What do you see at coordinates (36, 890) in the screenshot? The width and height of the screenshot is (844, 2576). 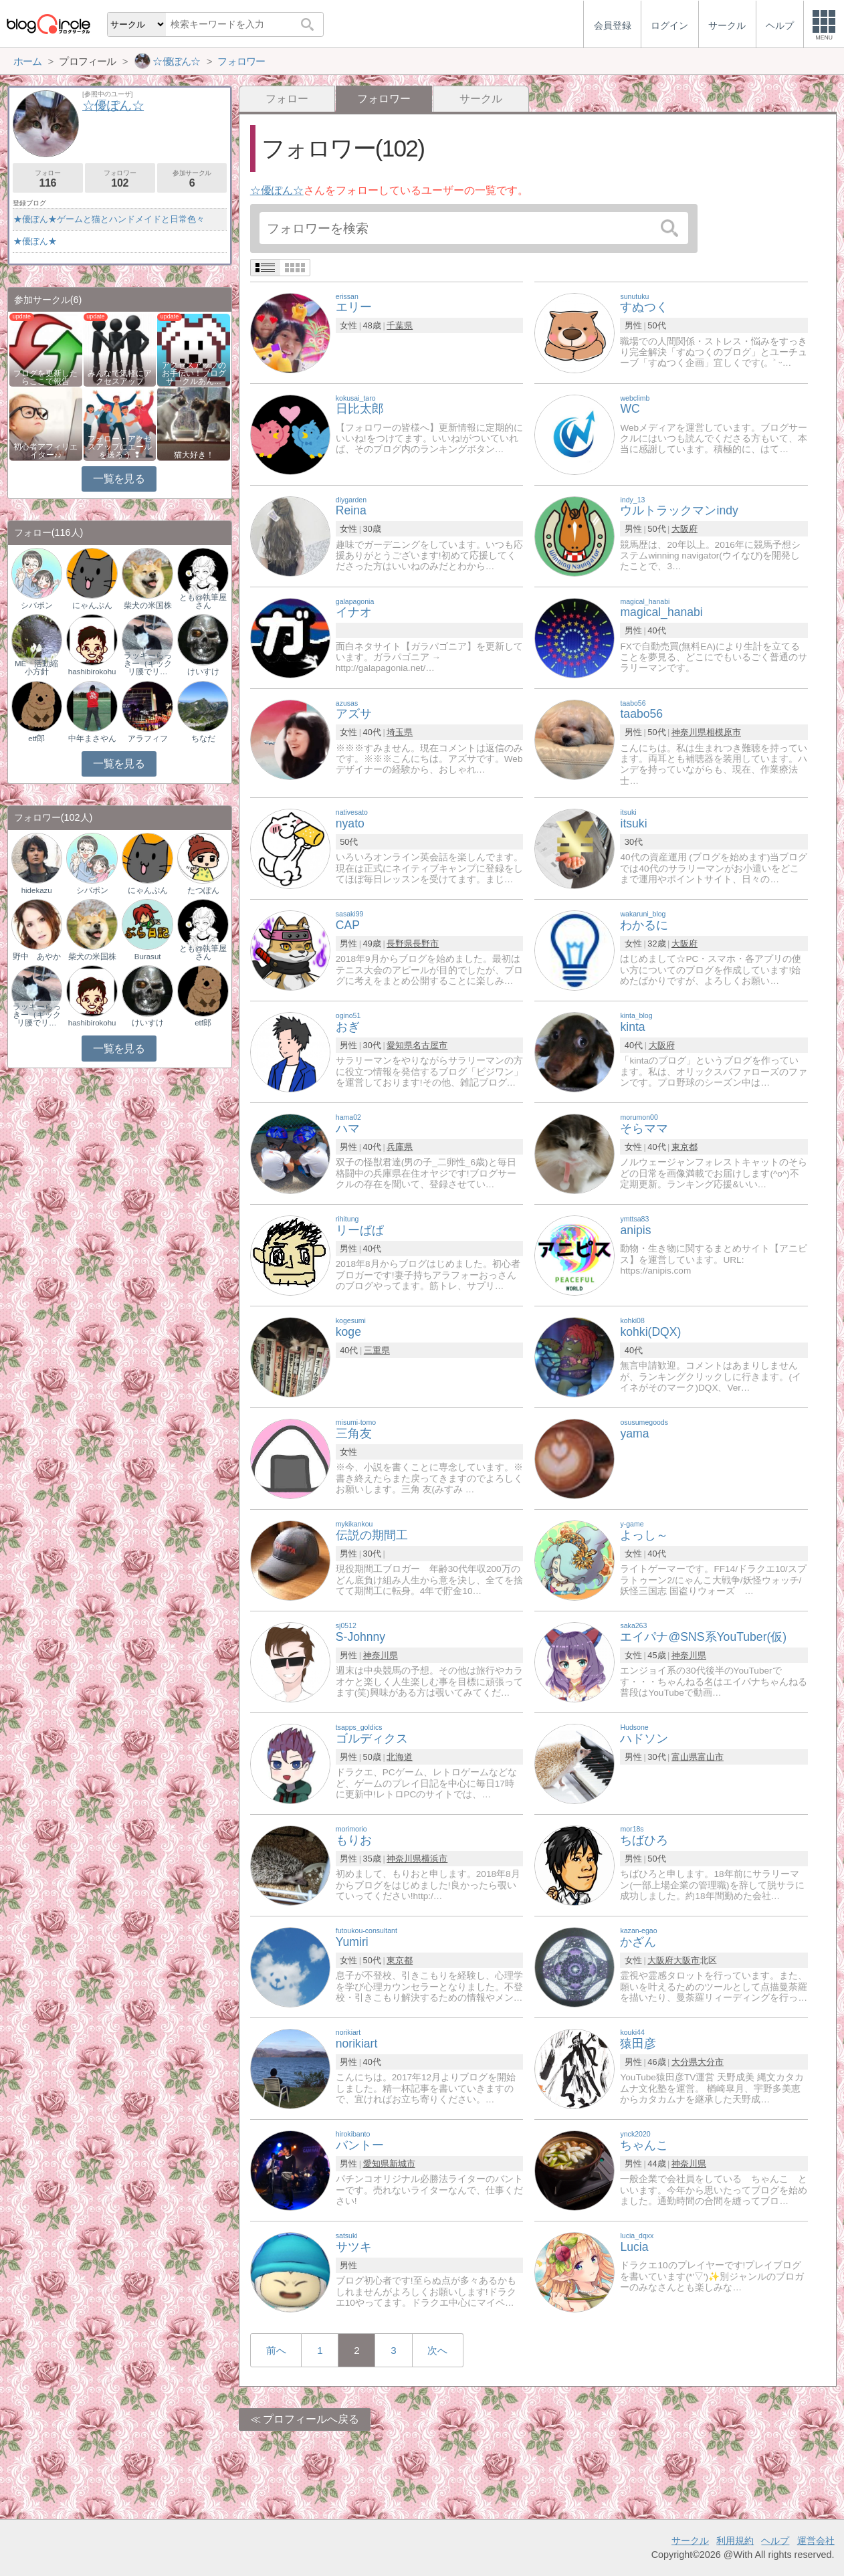 I see `hidekazu` at bounding box center [36, 890].